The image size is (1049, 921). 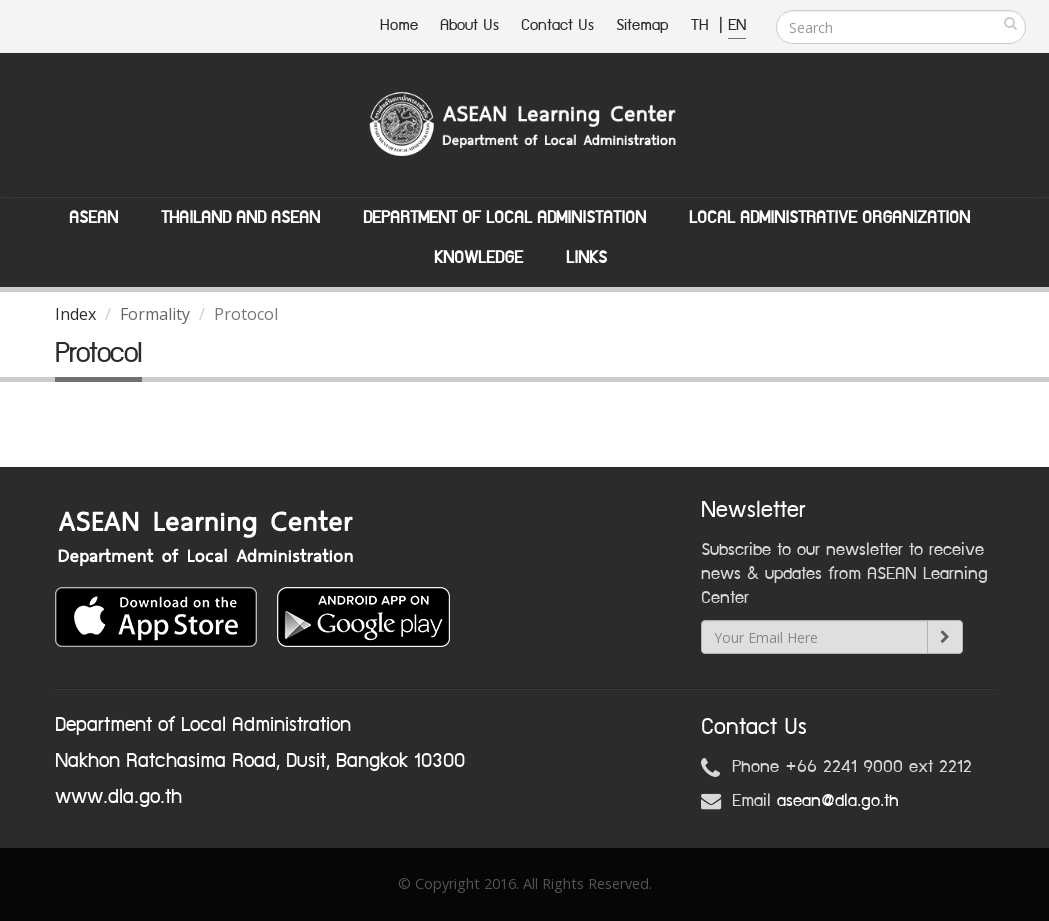 I want to click on Thailand and ASEAN, so click(x=240, y=218).